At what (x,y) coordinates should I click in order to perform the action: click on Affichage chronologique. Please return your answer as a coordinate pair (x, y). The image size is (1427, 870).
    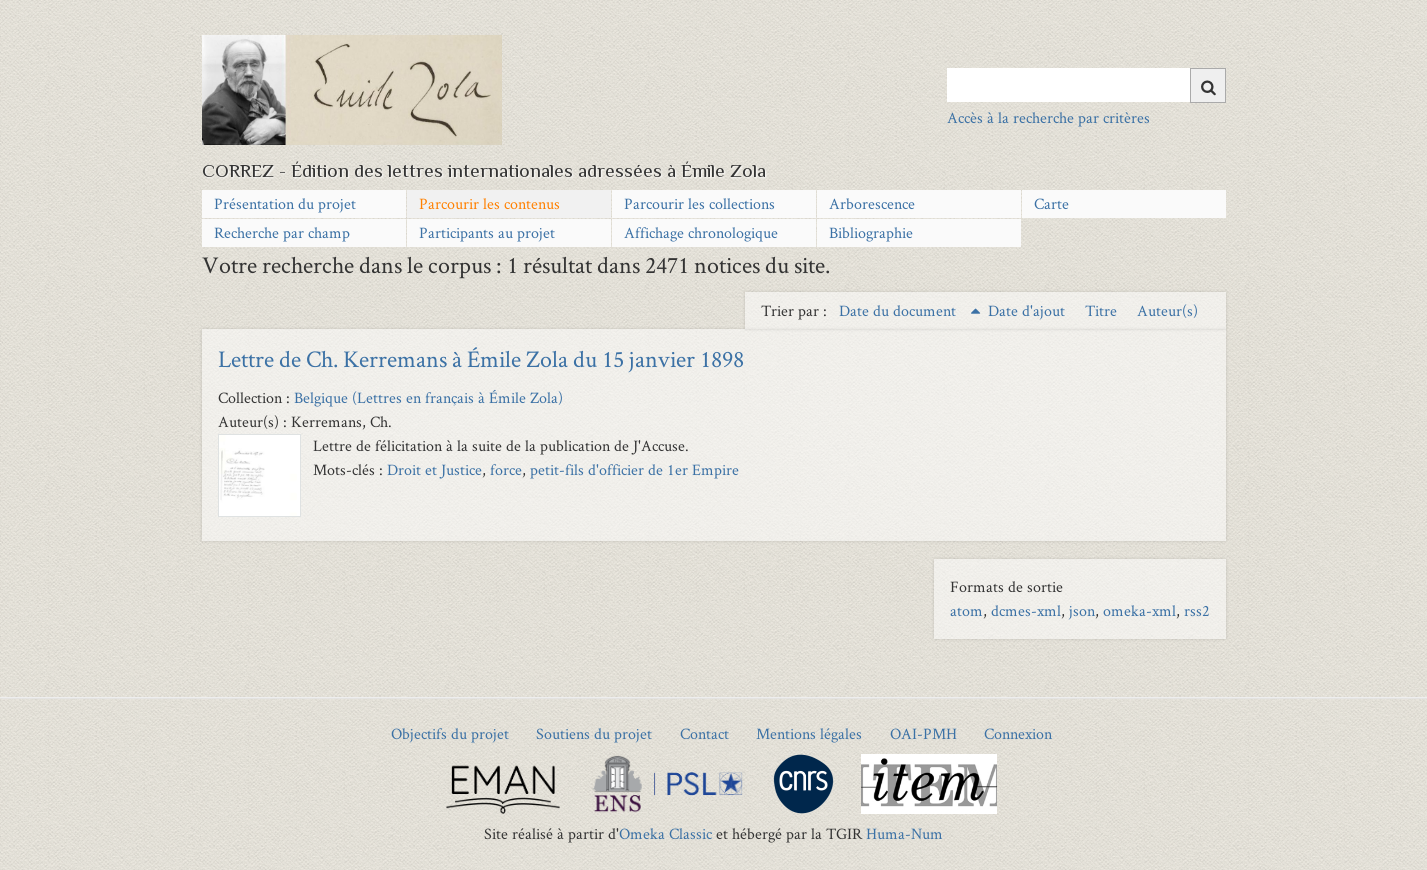
    Looking at the image, I should click on (701, 232).